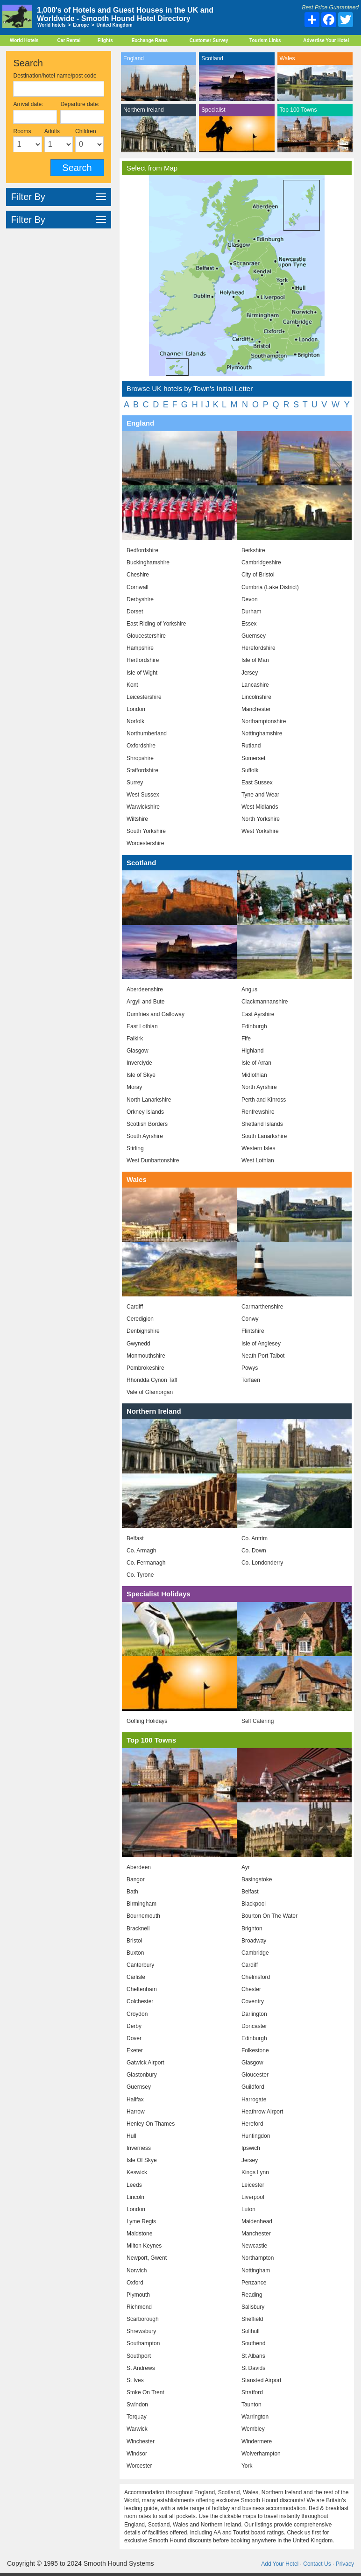 The image size is (361, 2576). I want to click on Isle of Arran, so click(256, 1063).